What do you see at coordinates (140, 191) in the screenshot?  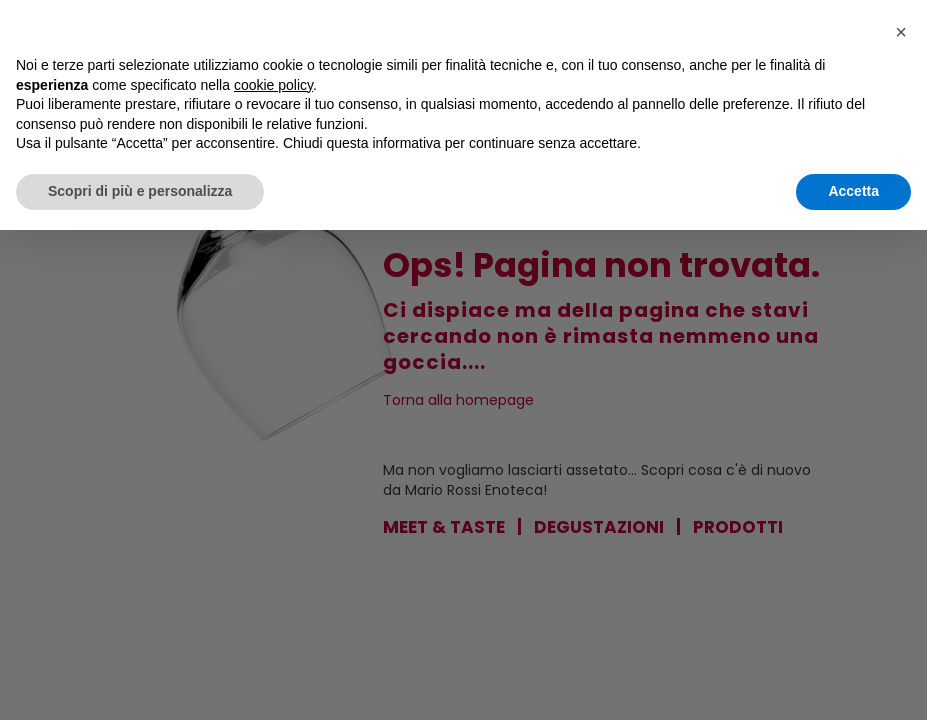 I see `Scopri di più e personalizza [button]` at bounding box center [140, 191].